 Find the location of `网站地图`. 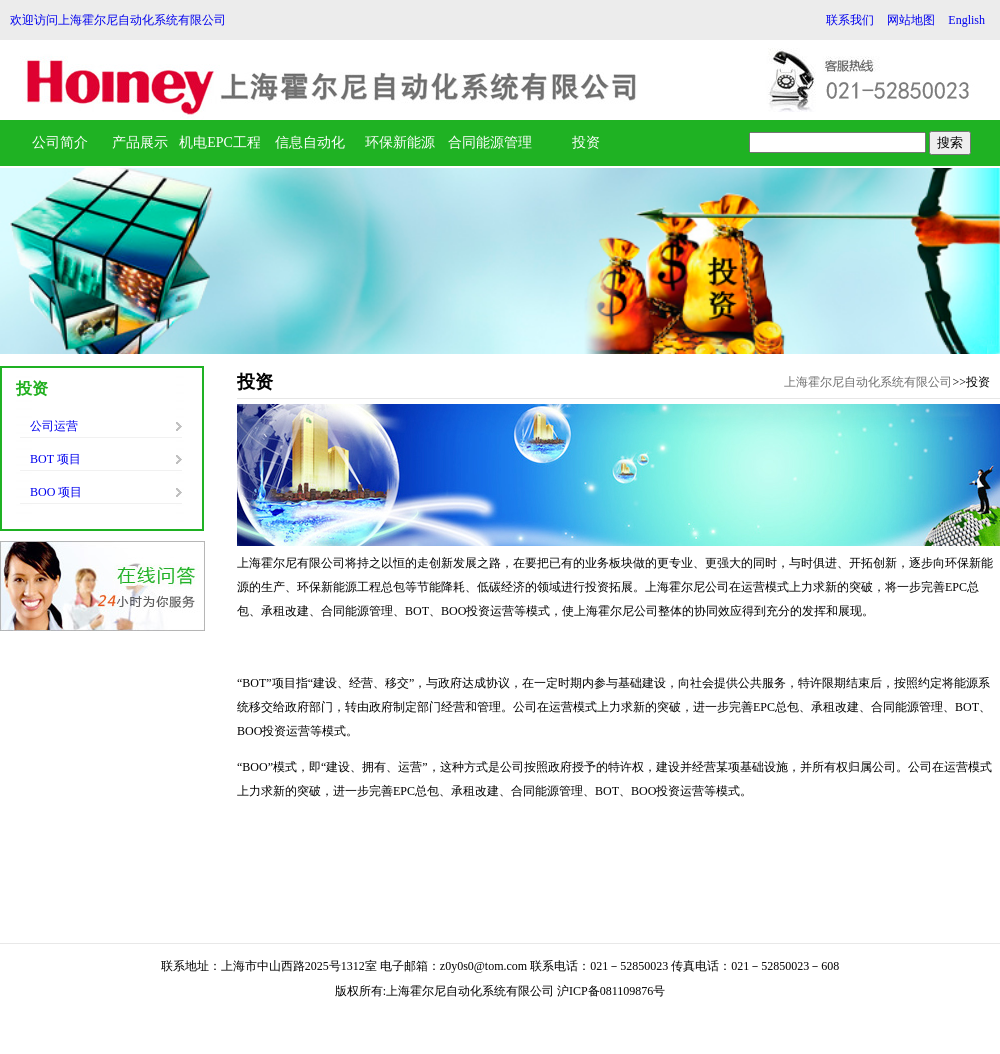

网站地图 is located at coordinates (911, 20).